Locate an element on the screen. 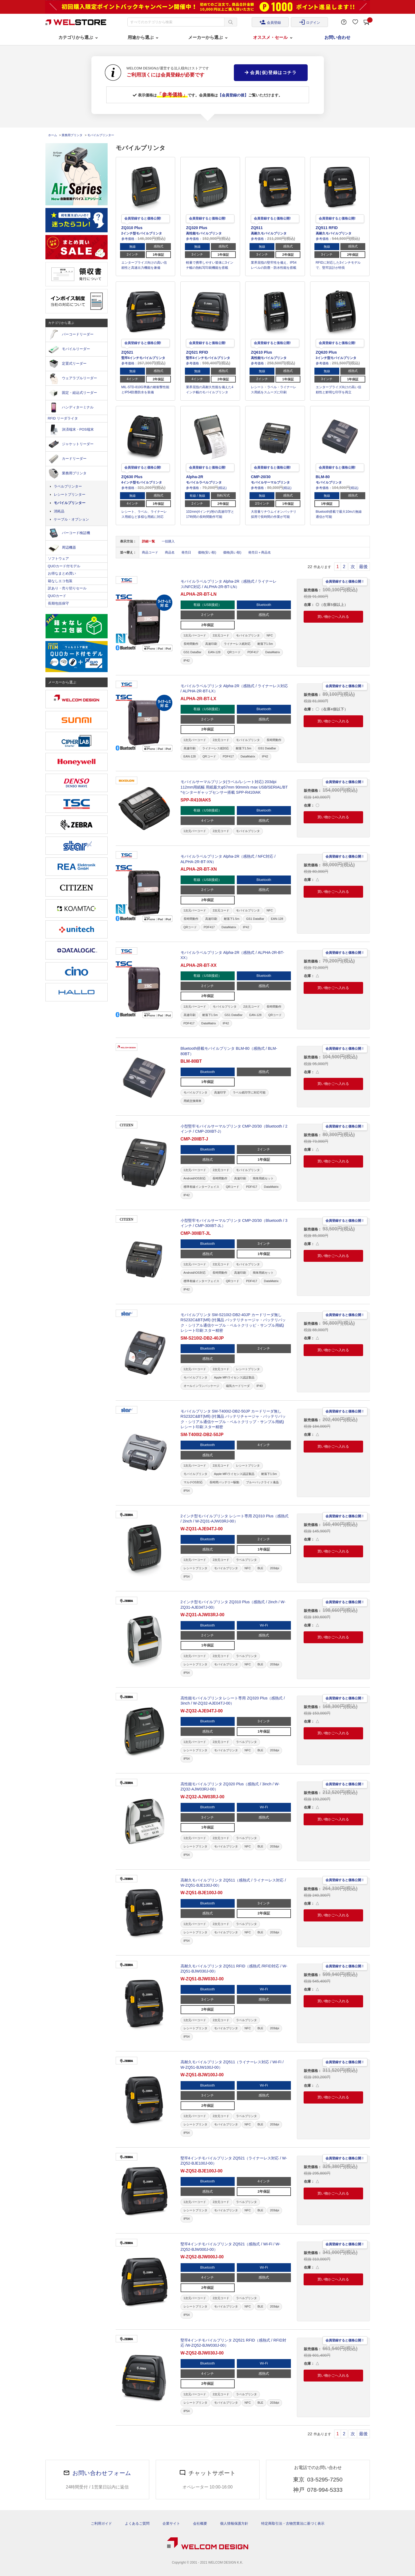 The height and width of the screenshot is (2576, 415). よくあるご質問 is located at coordinates (137, 2523).